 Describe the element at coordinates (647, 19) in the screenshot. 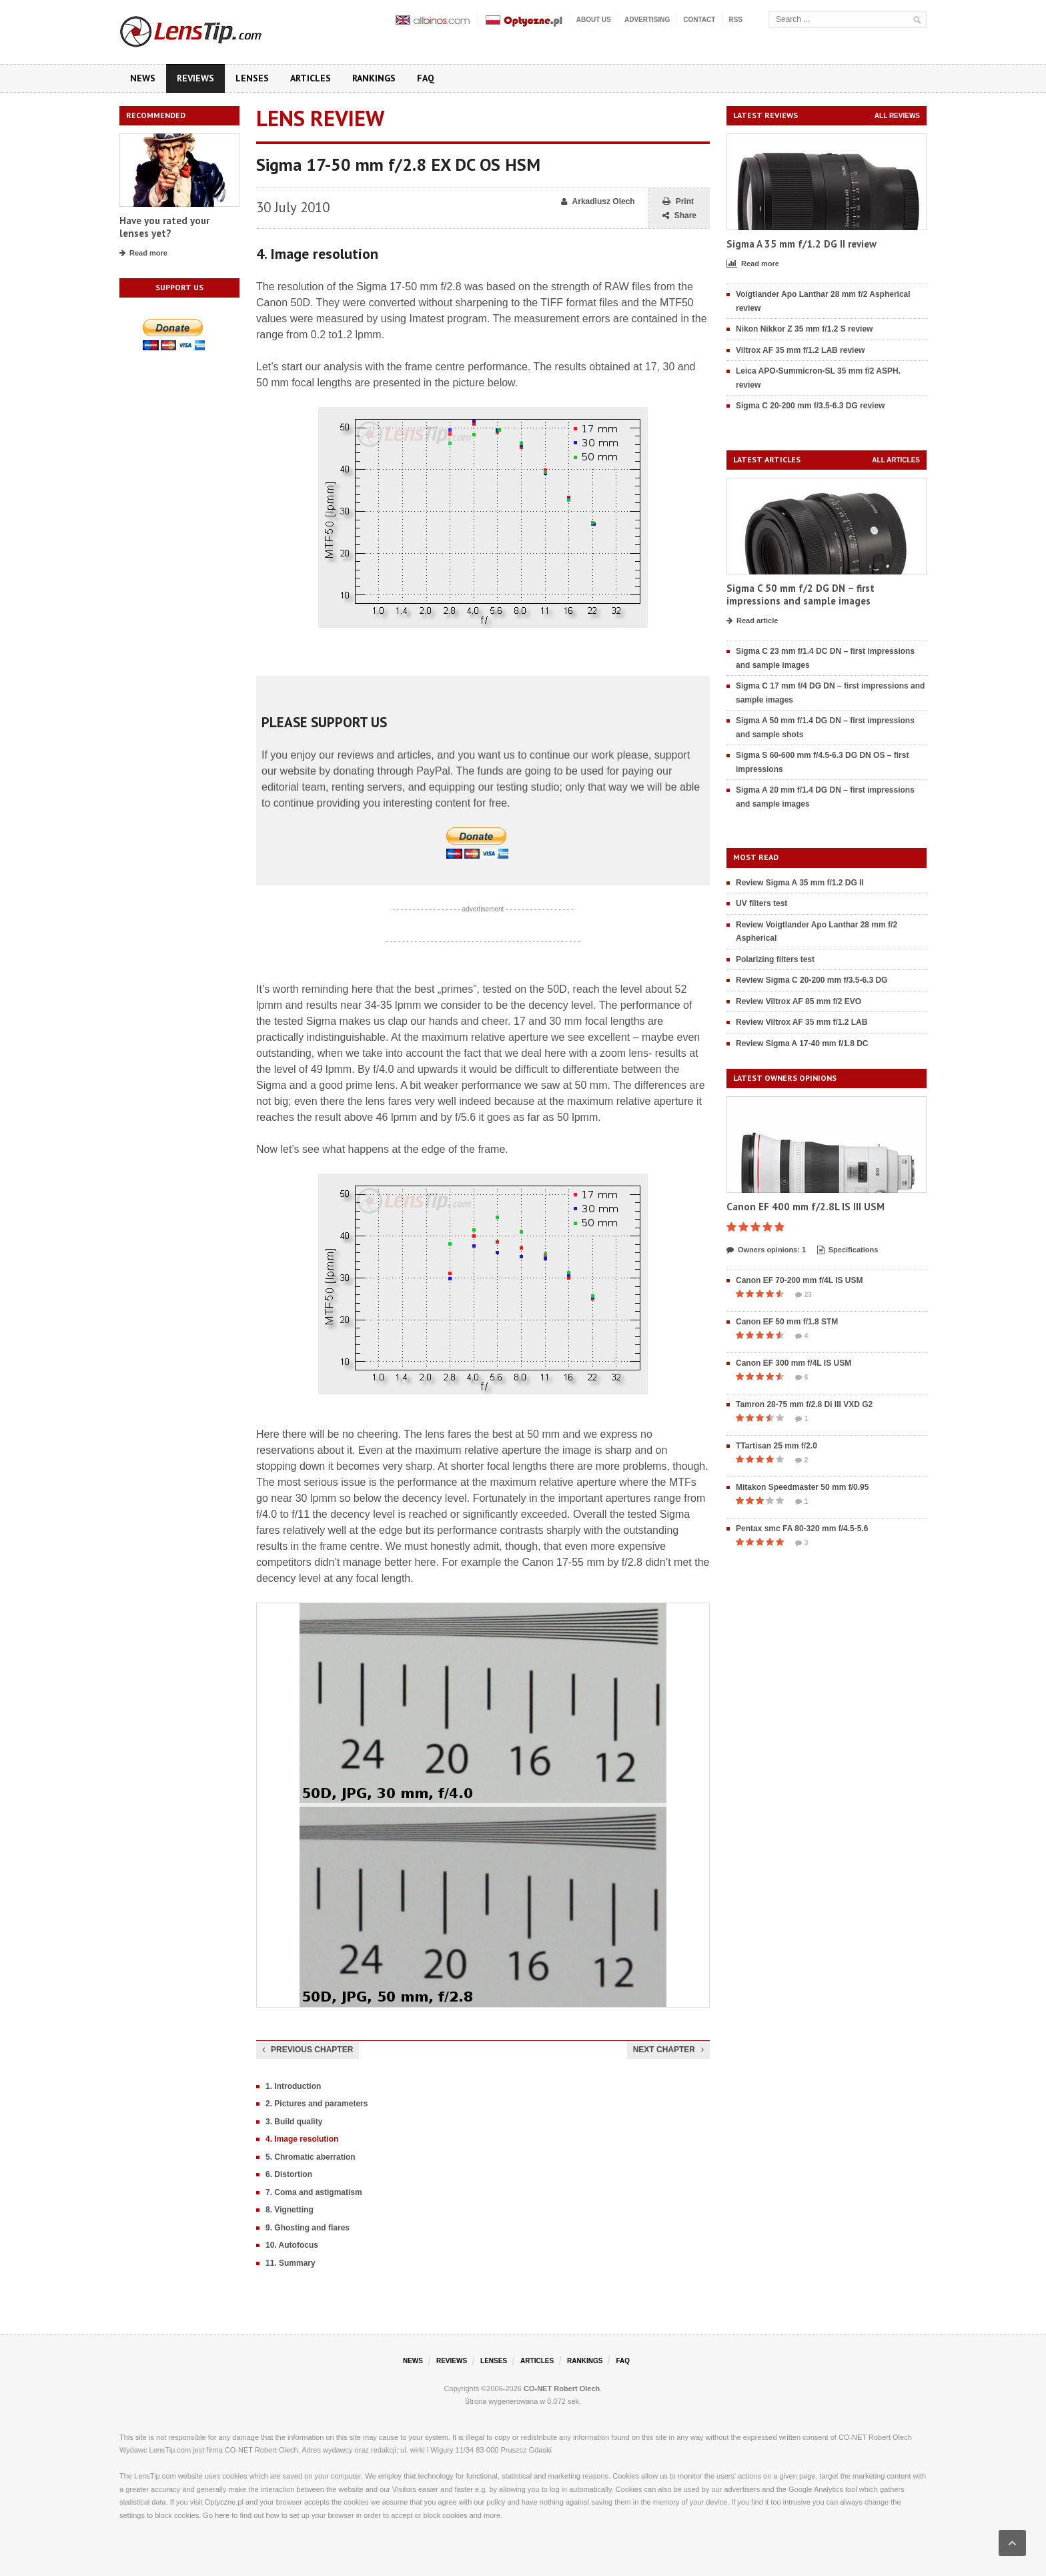

I see `Advertising` at that location.